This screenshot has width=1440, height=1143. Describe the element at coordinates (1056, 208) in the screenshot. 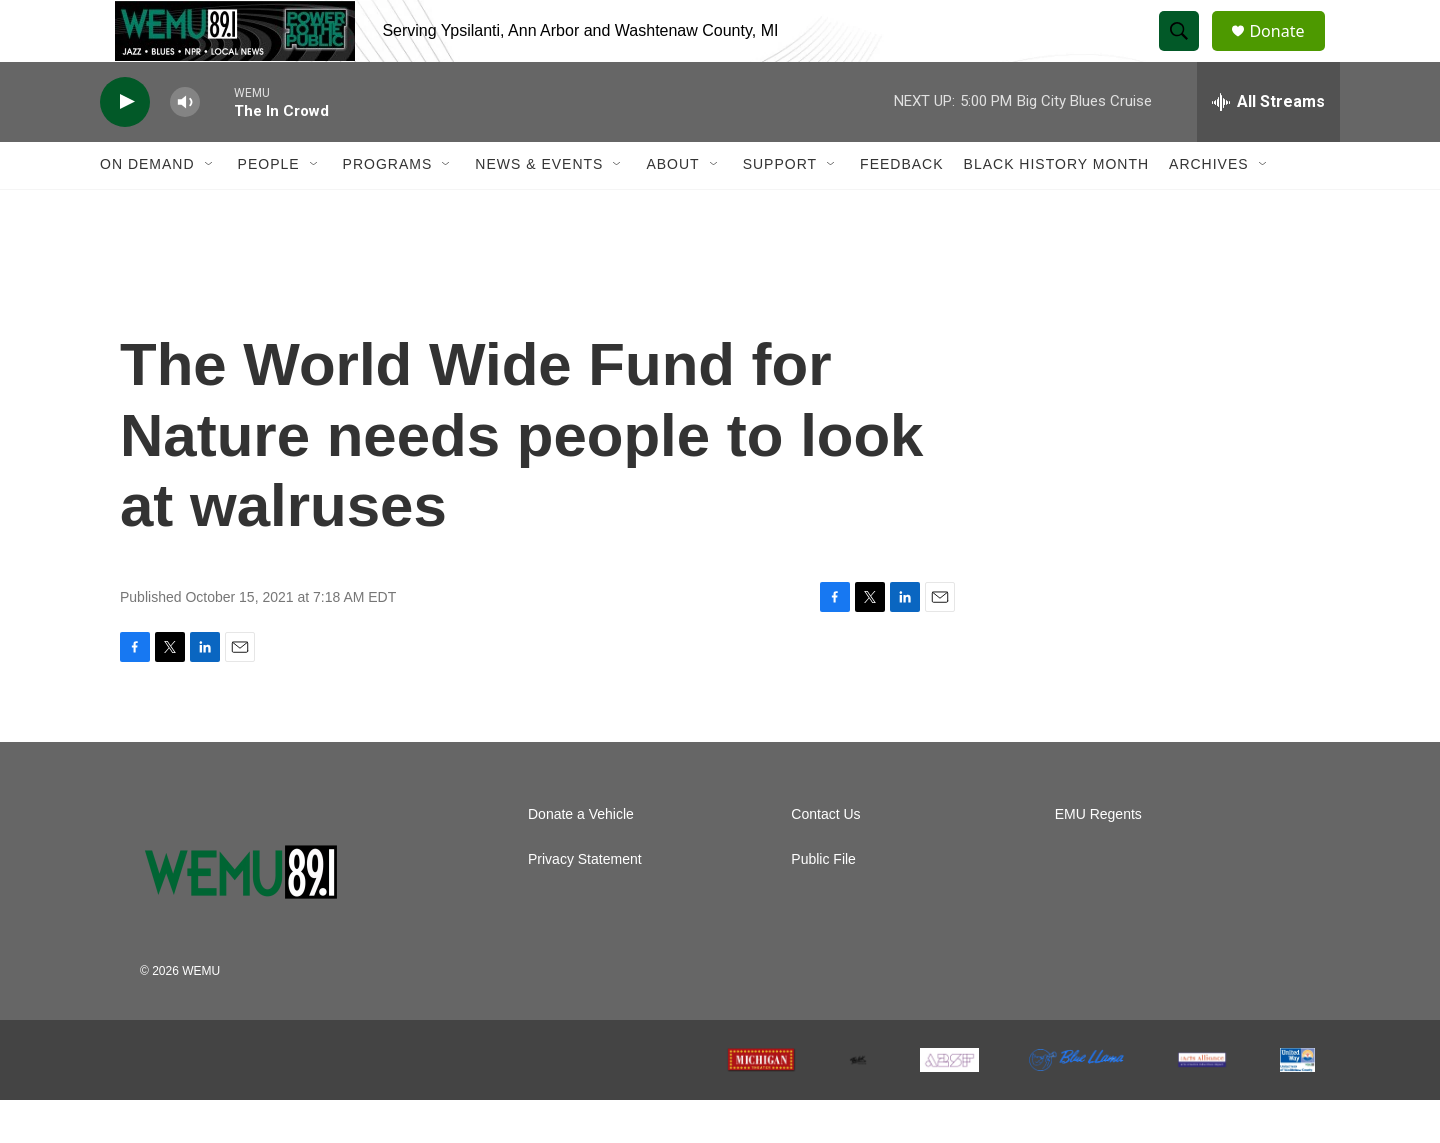

I see `Black History Month` at that location.